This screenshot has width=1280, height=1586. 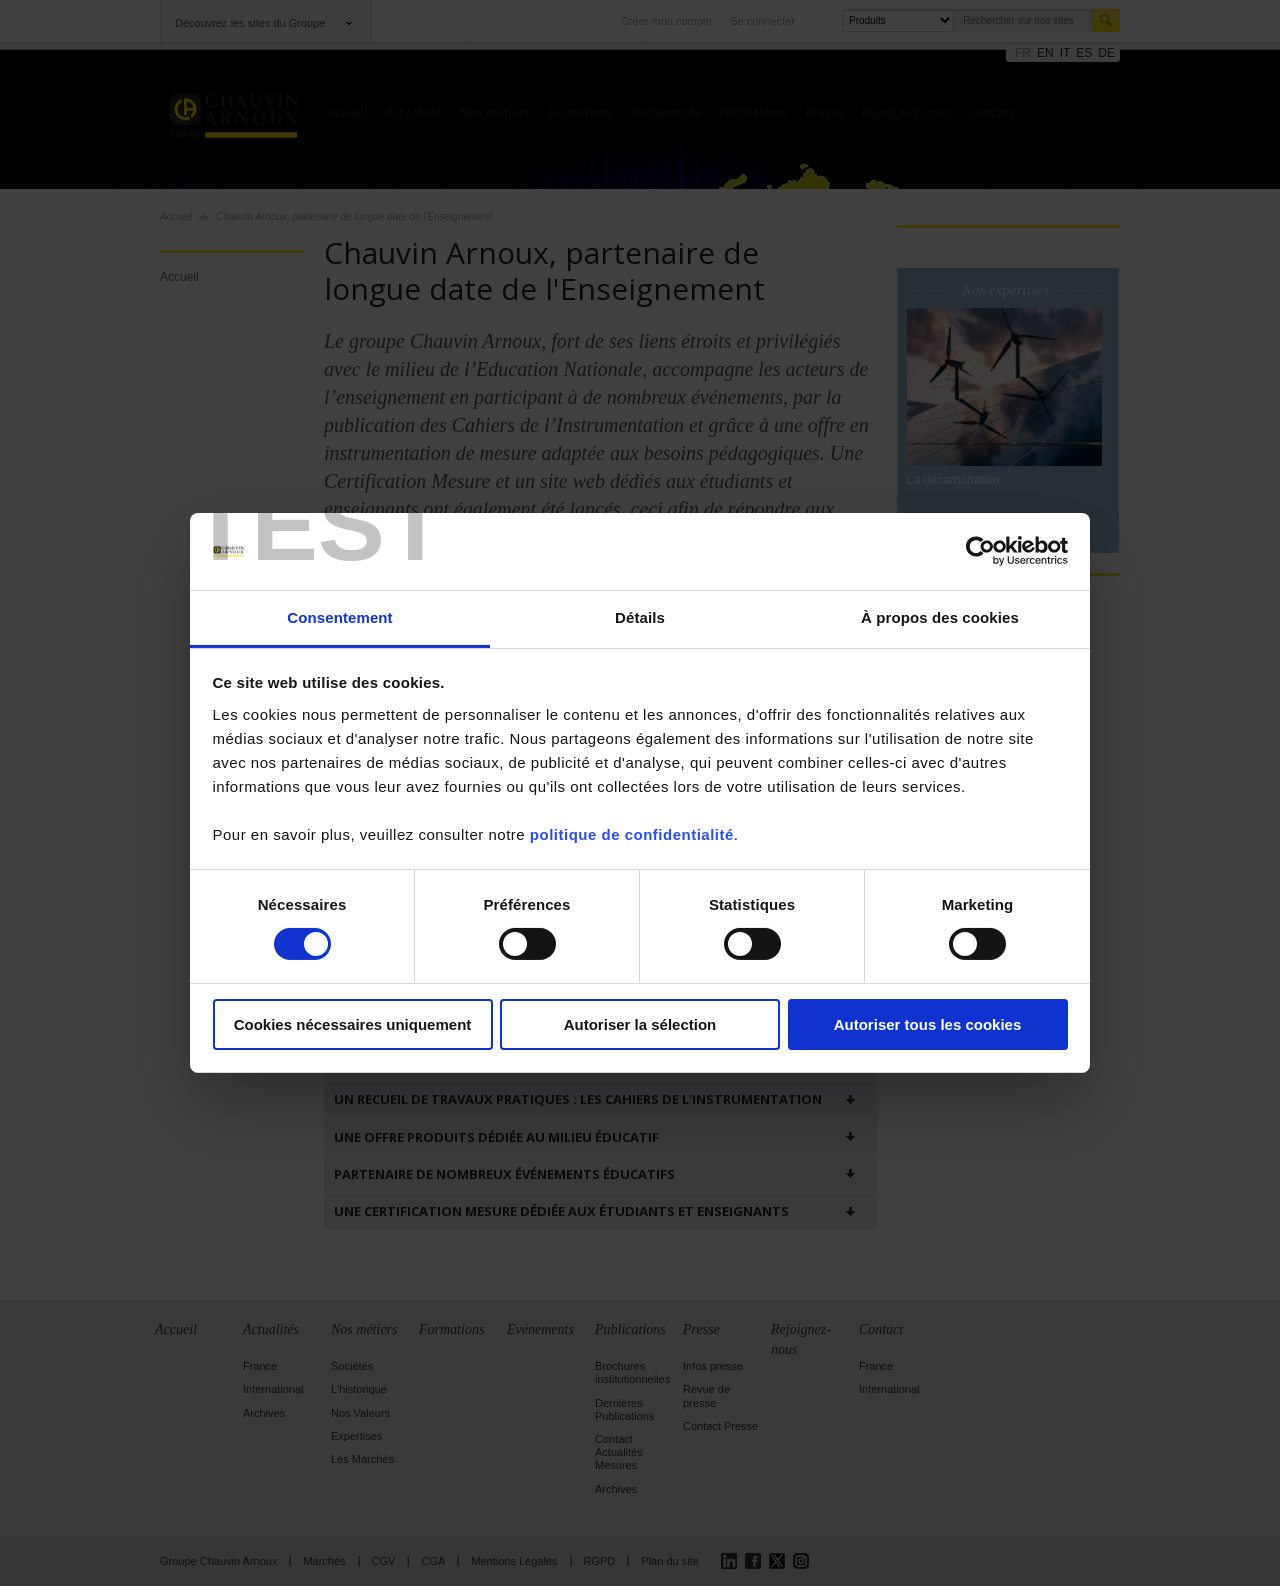 I want to click on Consentement [tab], so click(x=339, y=617).